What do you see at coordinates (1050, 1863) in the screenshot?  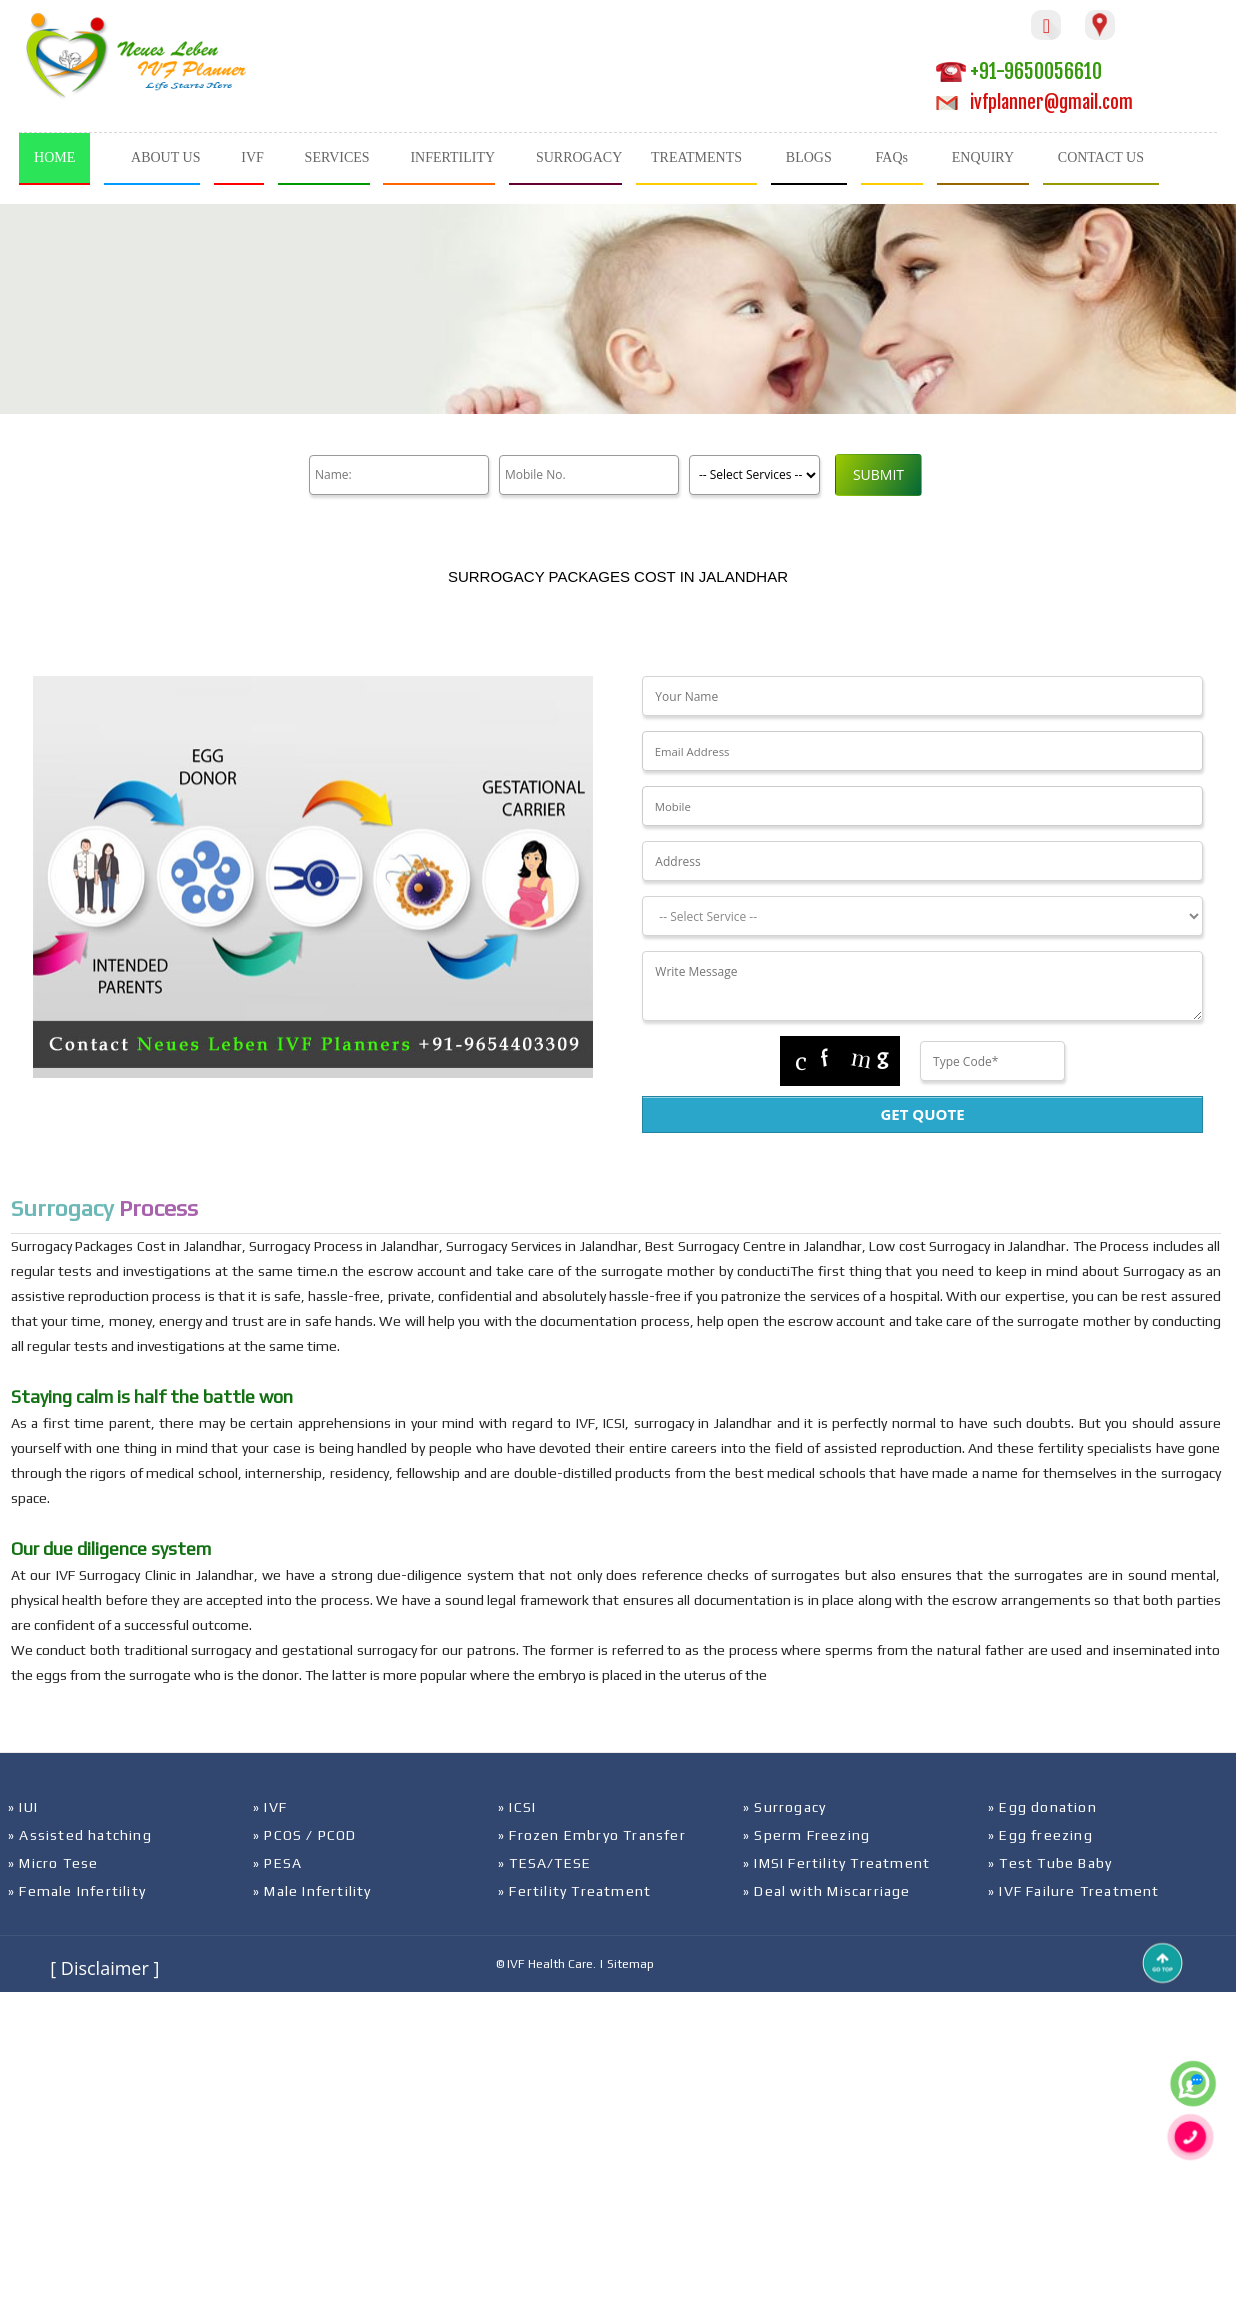 I see `» Test Tube Baby` at bounding box center [1050, 1863].